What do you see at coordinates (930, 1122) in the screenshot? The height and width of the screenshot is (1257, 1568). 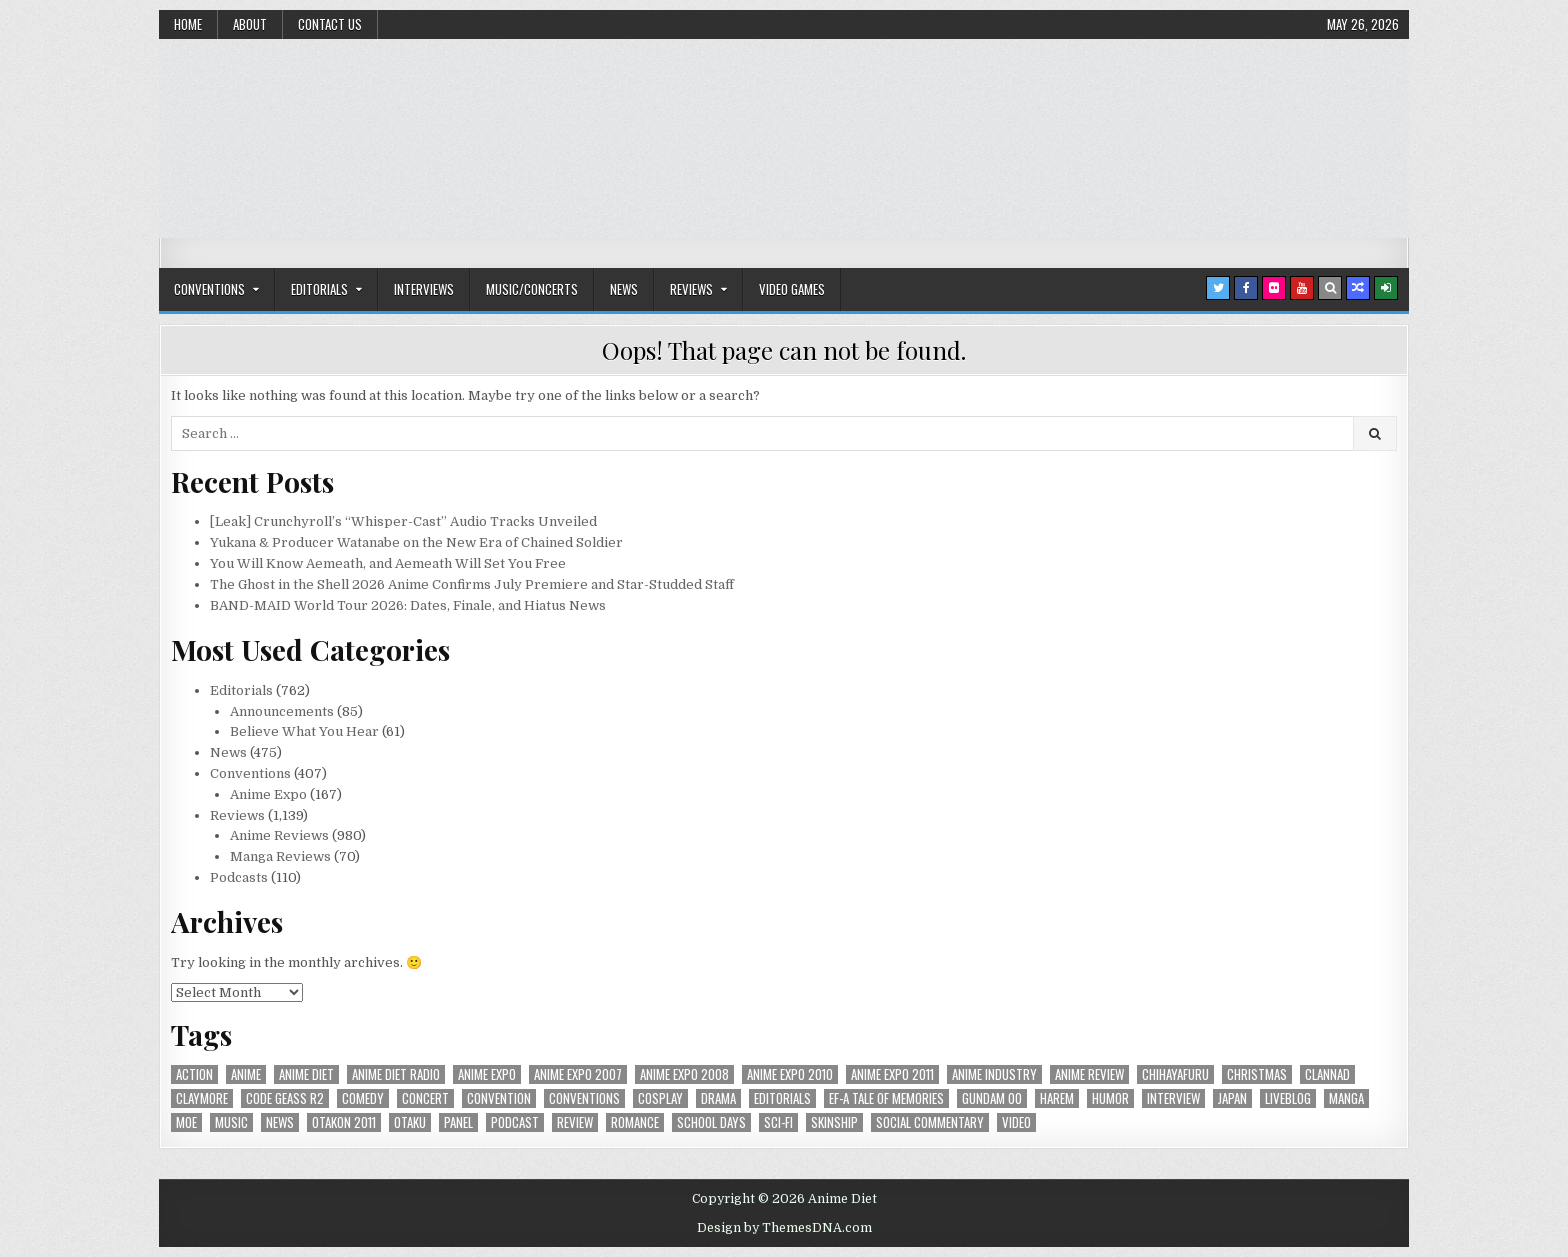 I see `social commentary [social commentary (19 items)]` at bounding box center [930, 1122].